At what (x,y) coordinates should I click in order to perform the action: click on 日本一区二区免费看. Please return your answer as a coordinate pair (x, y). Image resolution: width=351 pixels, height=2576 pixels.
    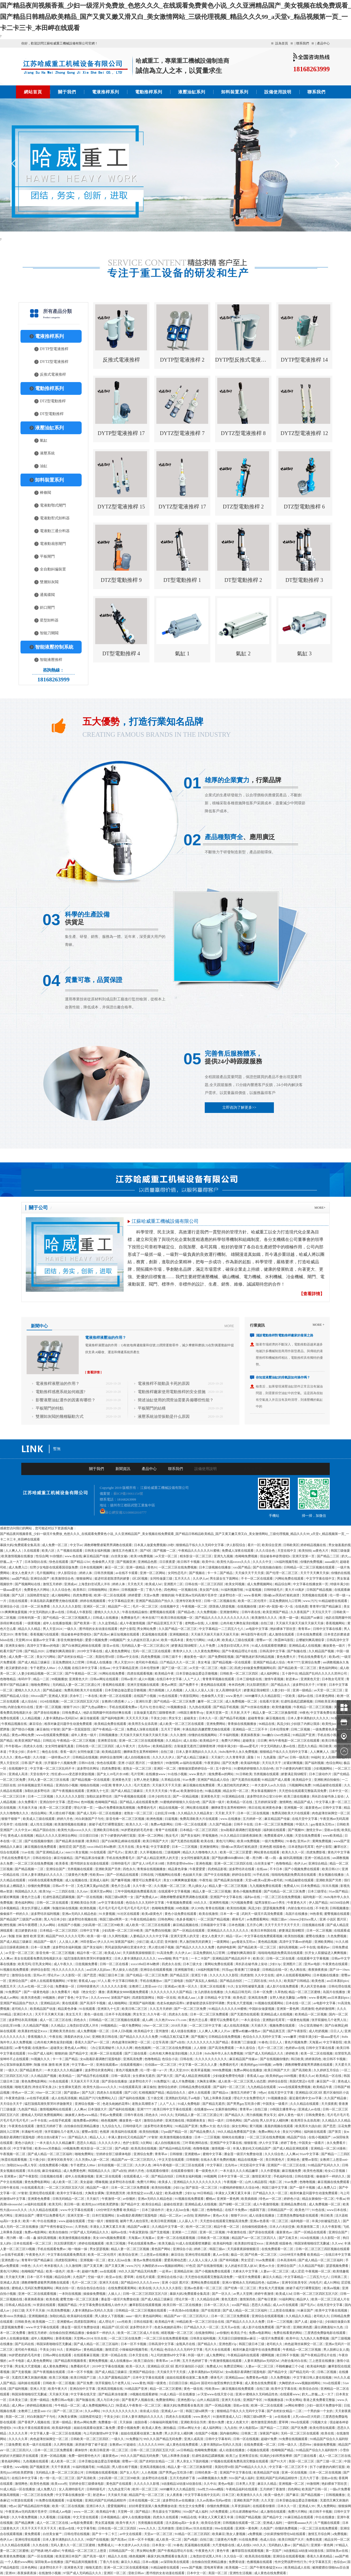
    Looking at the image, I should click on (36, 1606).